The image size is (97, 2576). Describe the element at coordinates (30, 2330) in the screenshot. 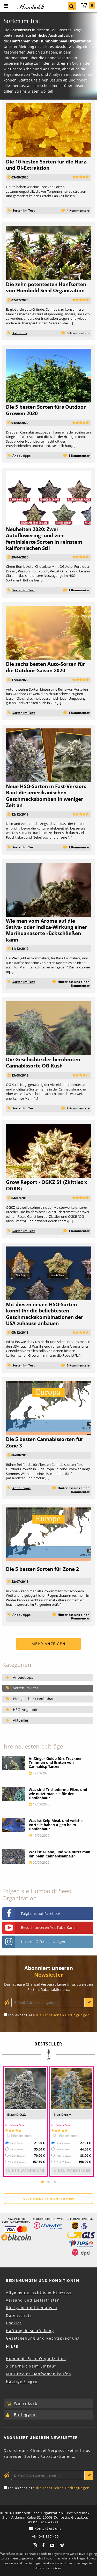

I see `Haftungsbeschränkung` at that location.